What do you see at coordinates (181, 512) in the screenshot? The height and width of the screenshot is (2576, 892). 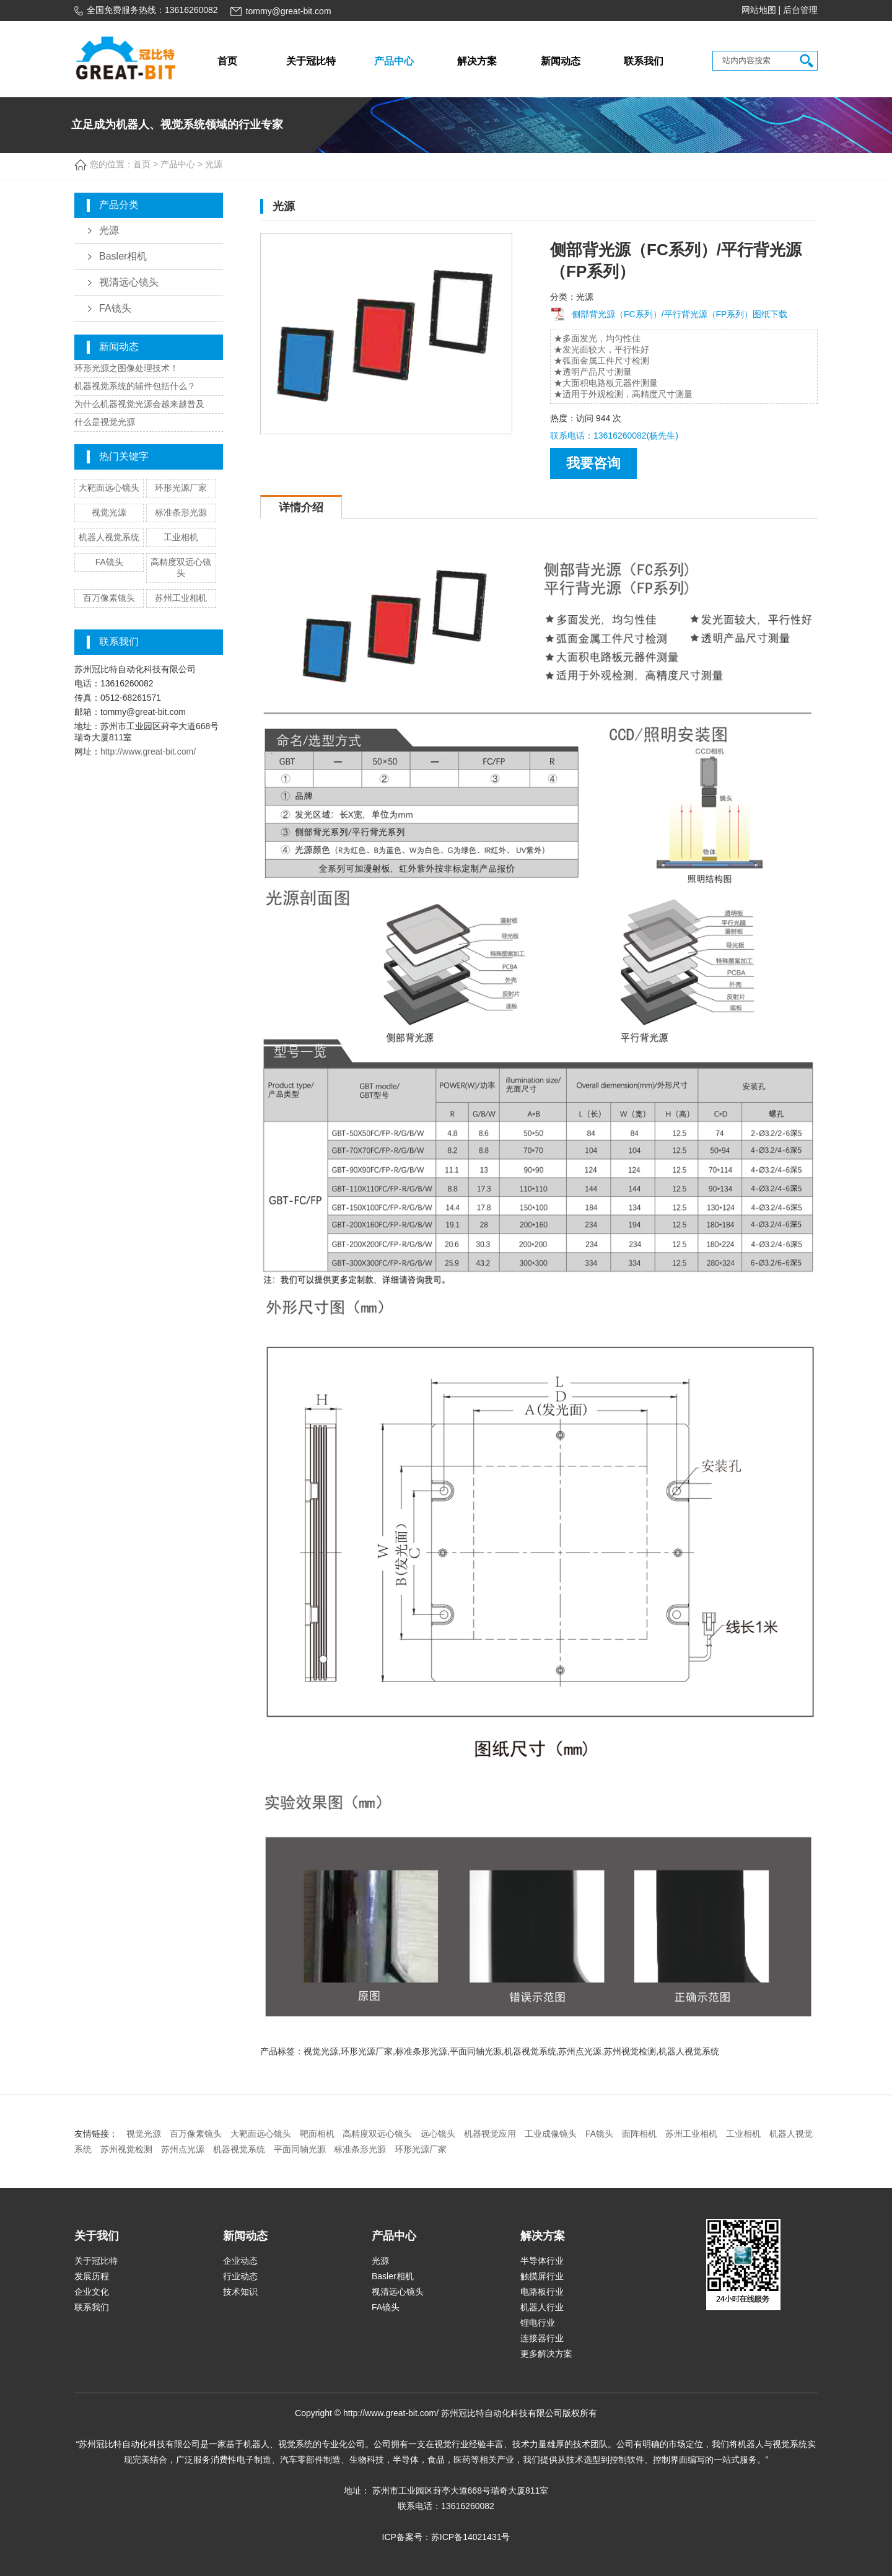 I see `标准条形光源` at bounding box center [181, 512].